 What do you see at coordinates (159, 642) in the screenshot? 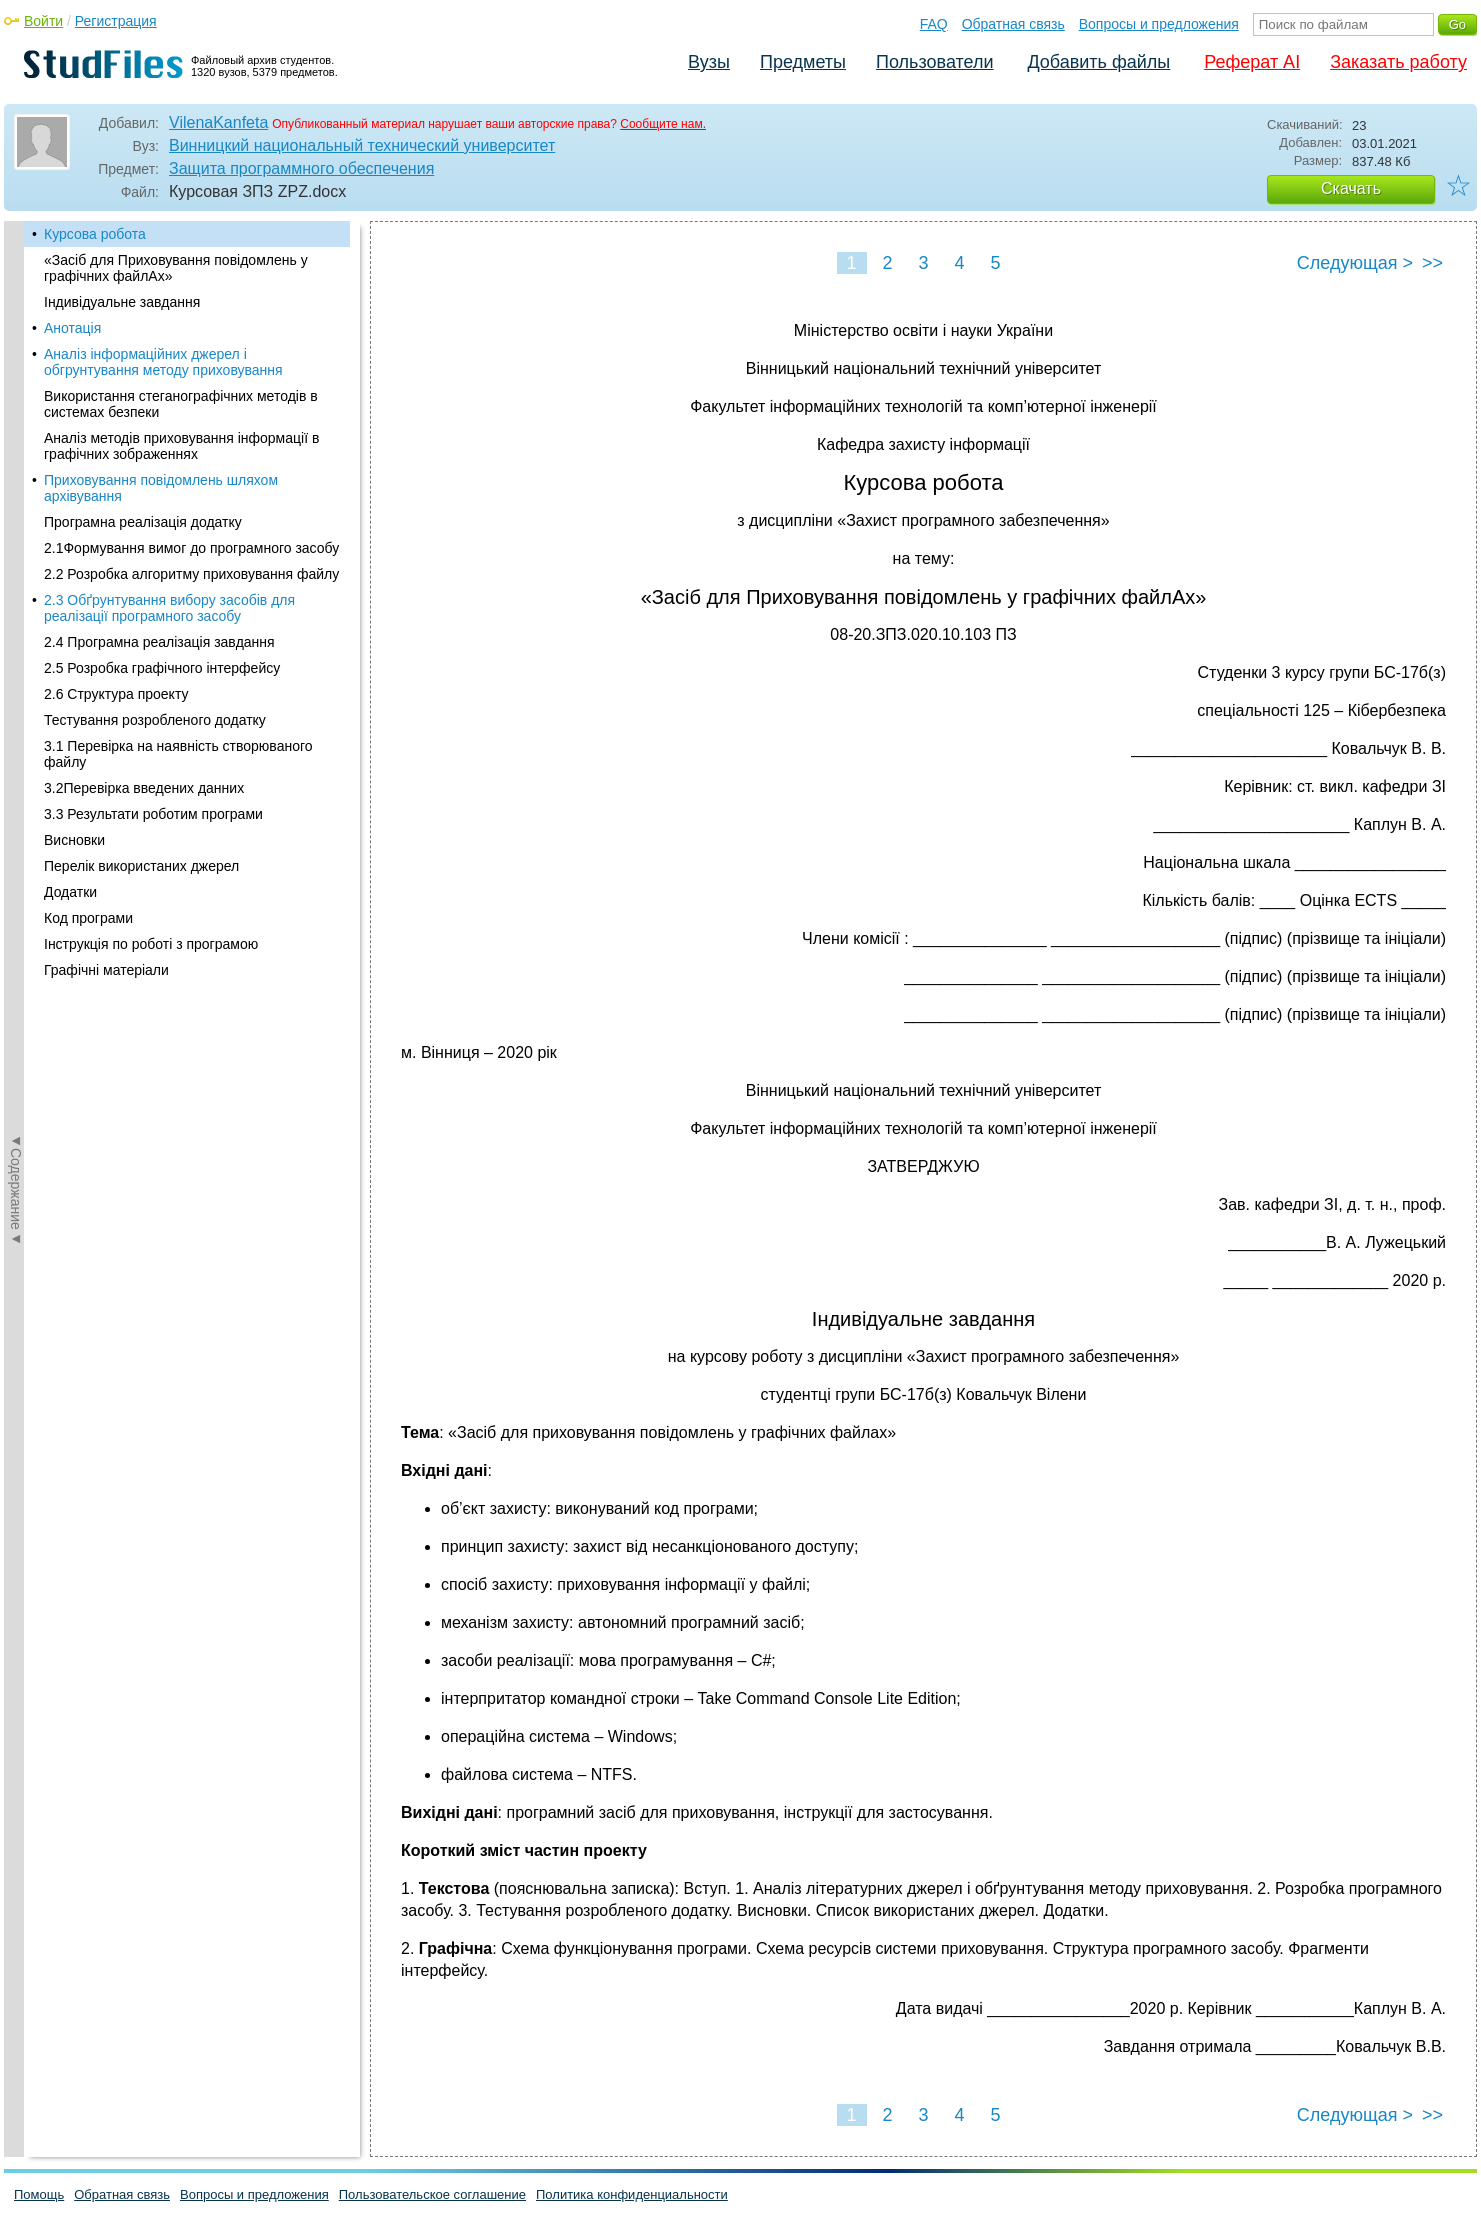
I see `2.4 Програмна реалізація завдання` at bounding box center [159, 642].